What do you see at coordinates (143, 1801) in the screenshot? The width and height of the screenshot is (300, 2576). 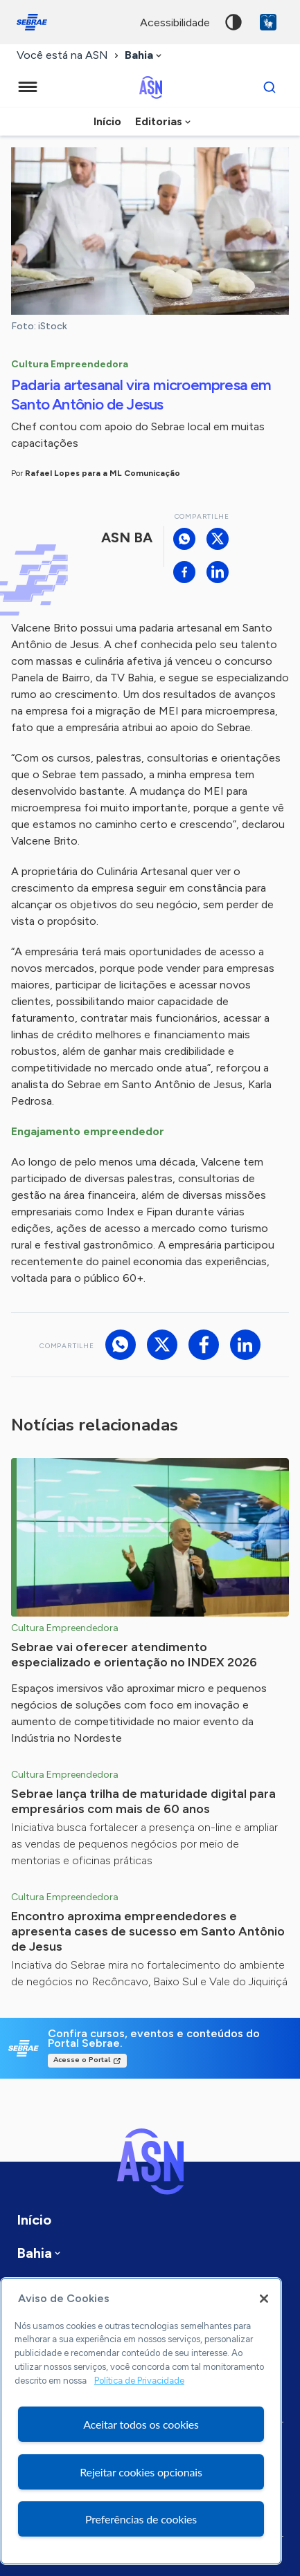 I see `Sebrae lança trilha de maturidade digital para empresários com mais de 60 anos` at bounding box center [143, 1801].